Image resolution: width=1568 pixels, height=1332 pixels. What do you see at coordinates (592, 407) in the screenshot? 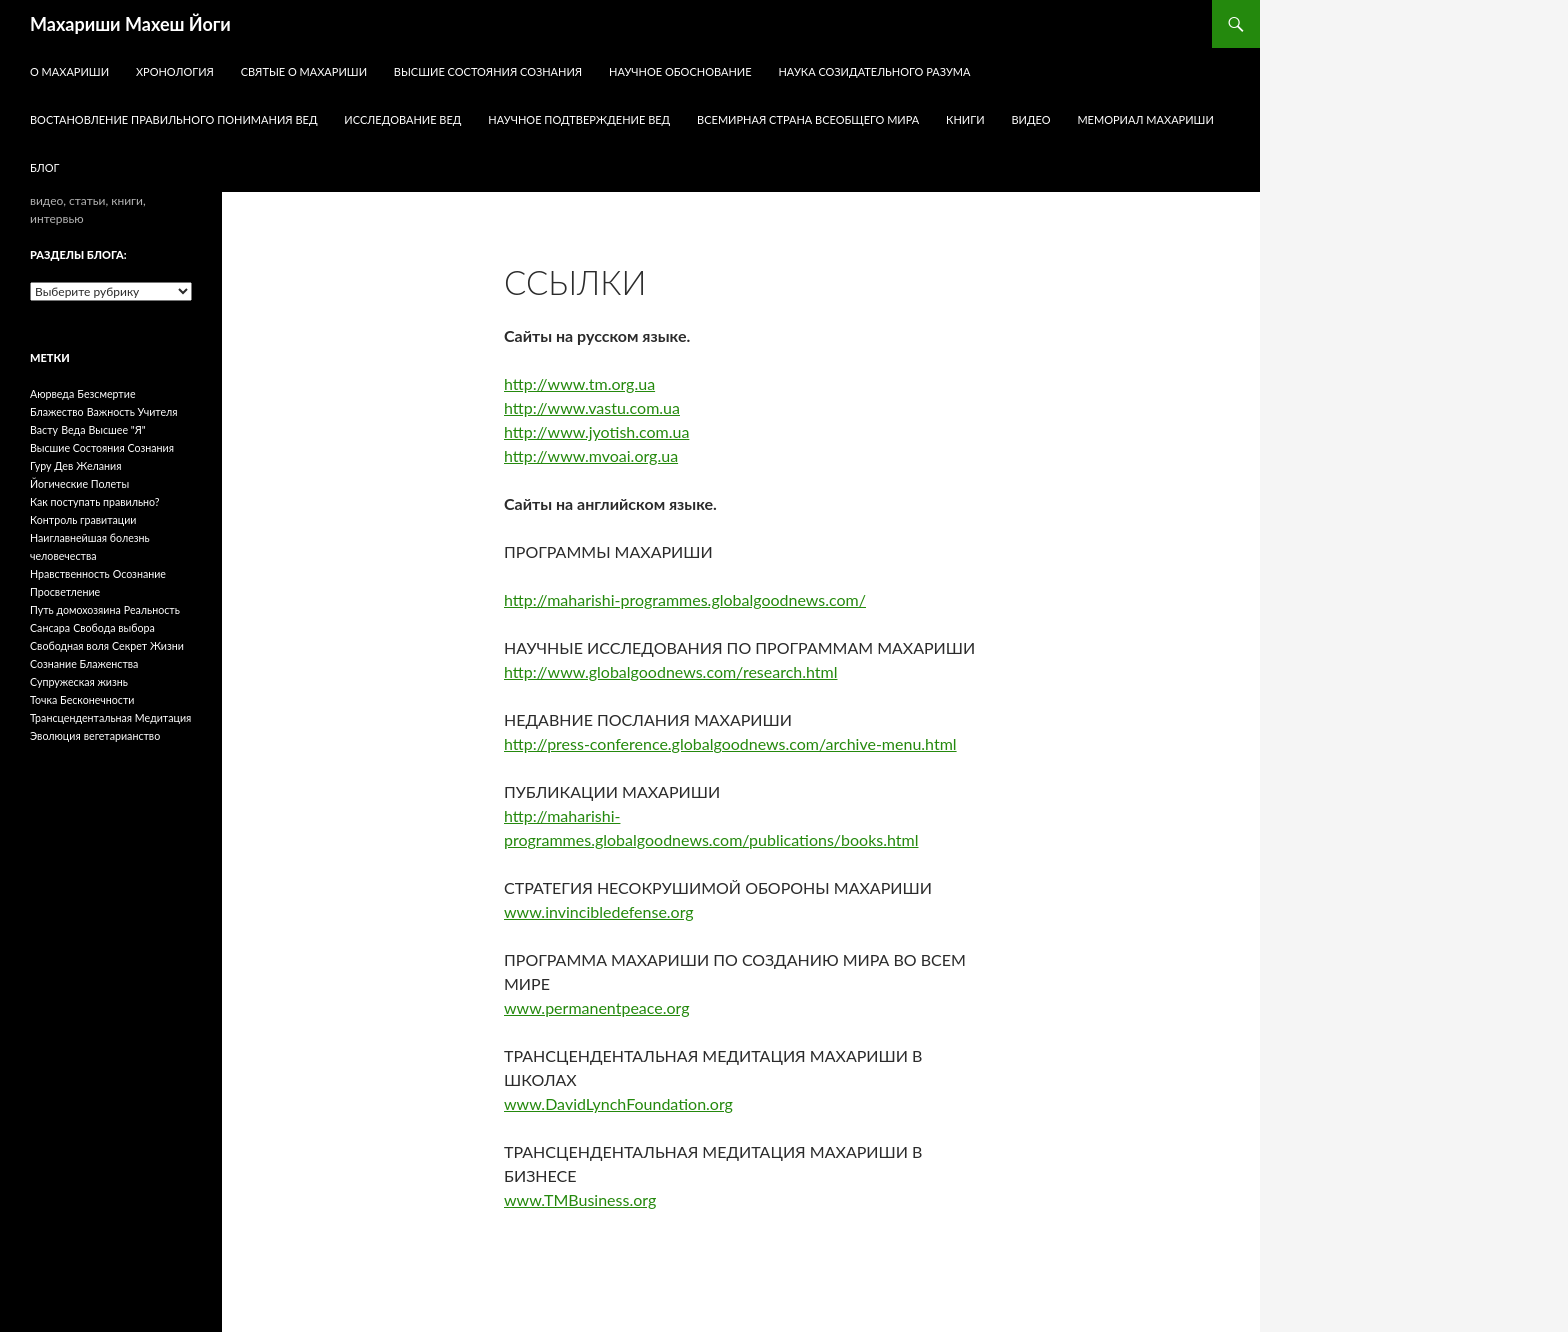
I see `http://www.vastu.com.ua` at bounding box center [592, 407].